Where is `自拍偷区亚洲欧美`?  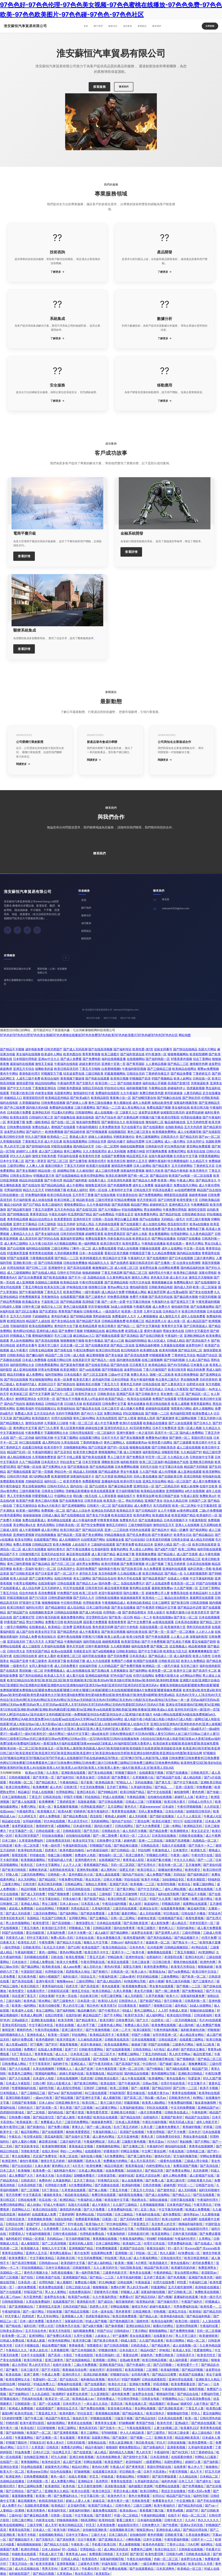
自拍偷区亚洲欧美 is located at coordinates (36, 2457).